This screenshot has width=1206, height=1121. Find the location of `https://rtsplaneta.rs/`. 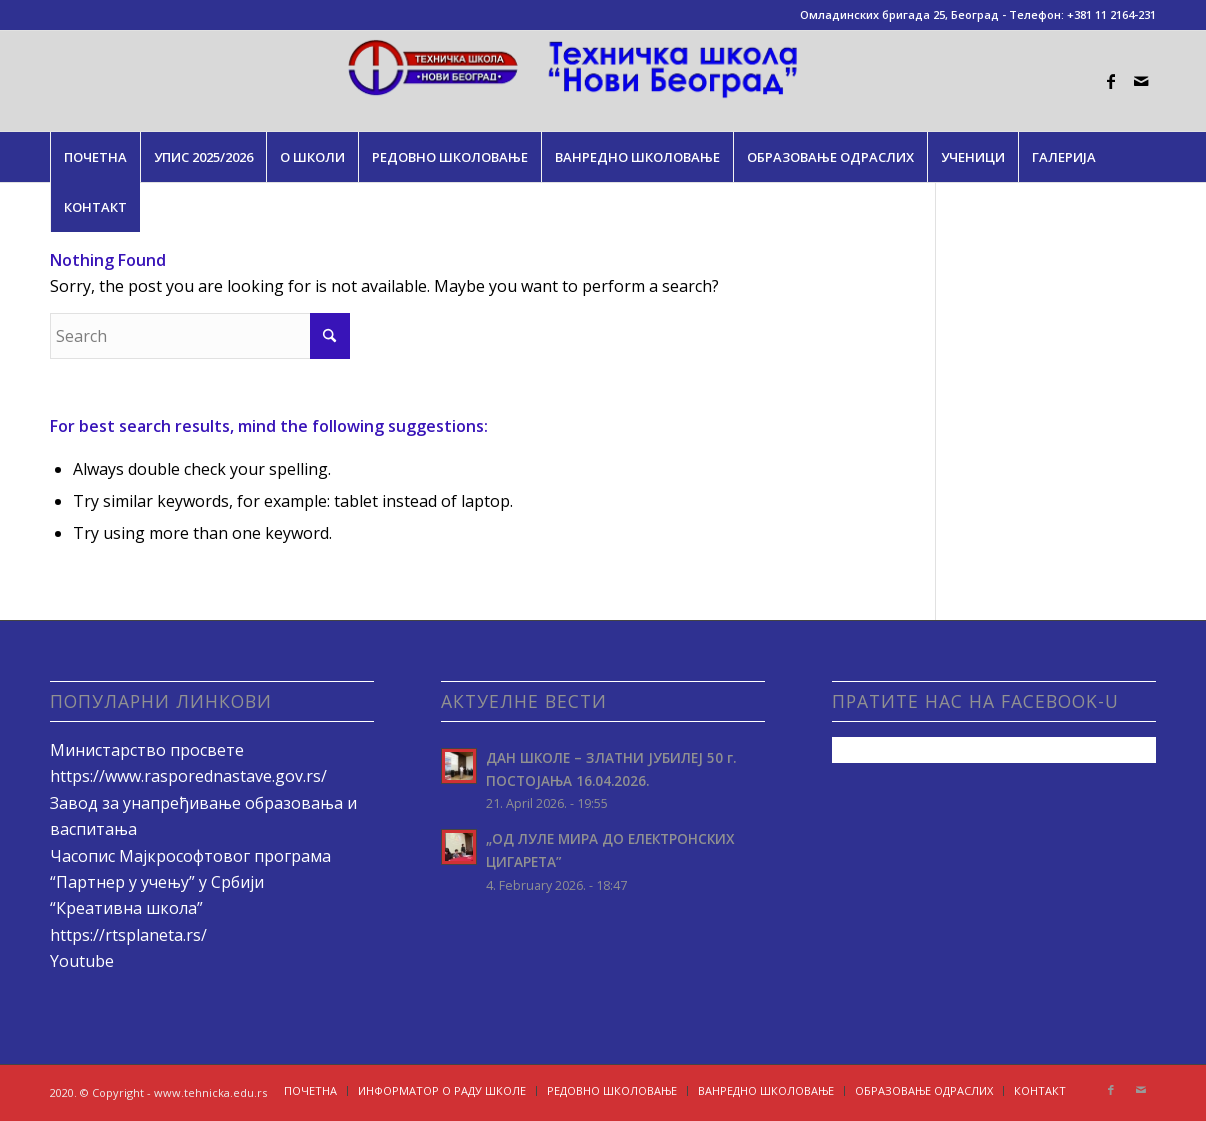

https://rtsplaneta.rs/ is located at coordinates (128, 935).